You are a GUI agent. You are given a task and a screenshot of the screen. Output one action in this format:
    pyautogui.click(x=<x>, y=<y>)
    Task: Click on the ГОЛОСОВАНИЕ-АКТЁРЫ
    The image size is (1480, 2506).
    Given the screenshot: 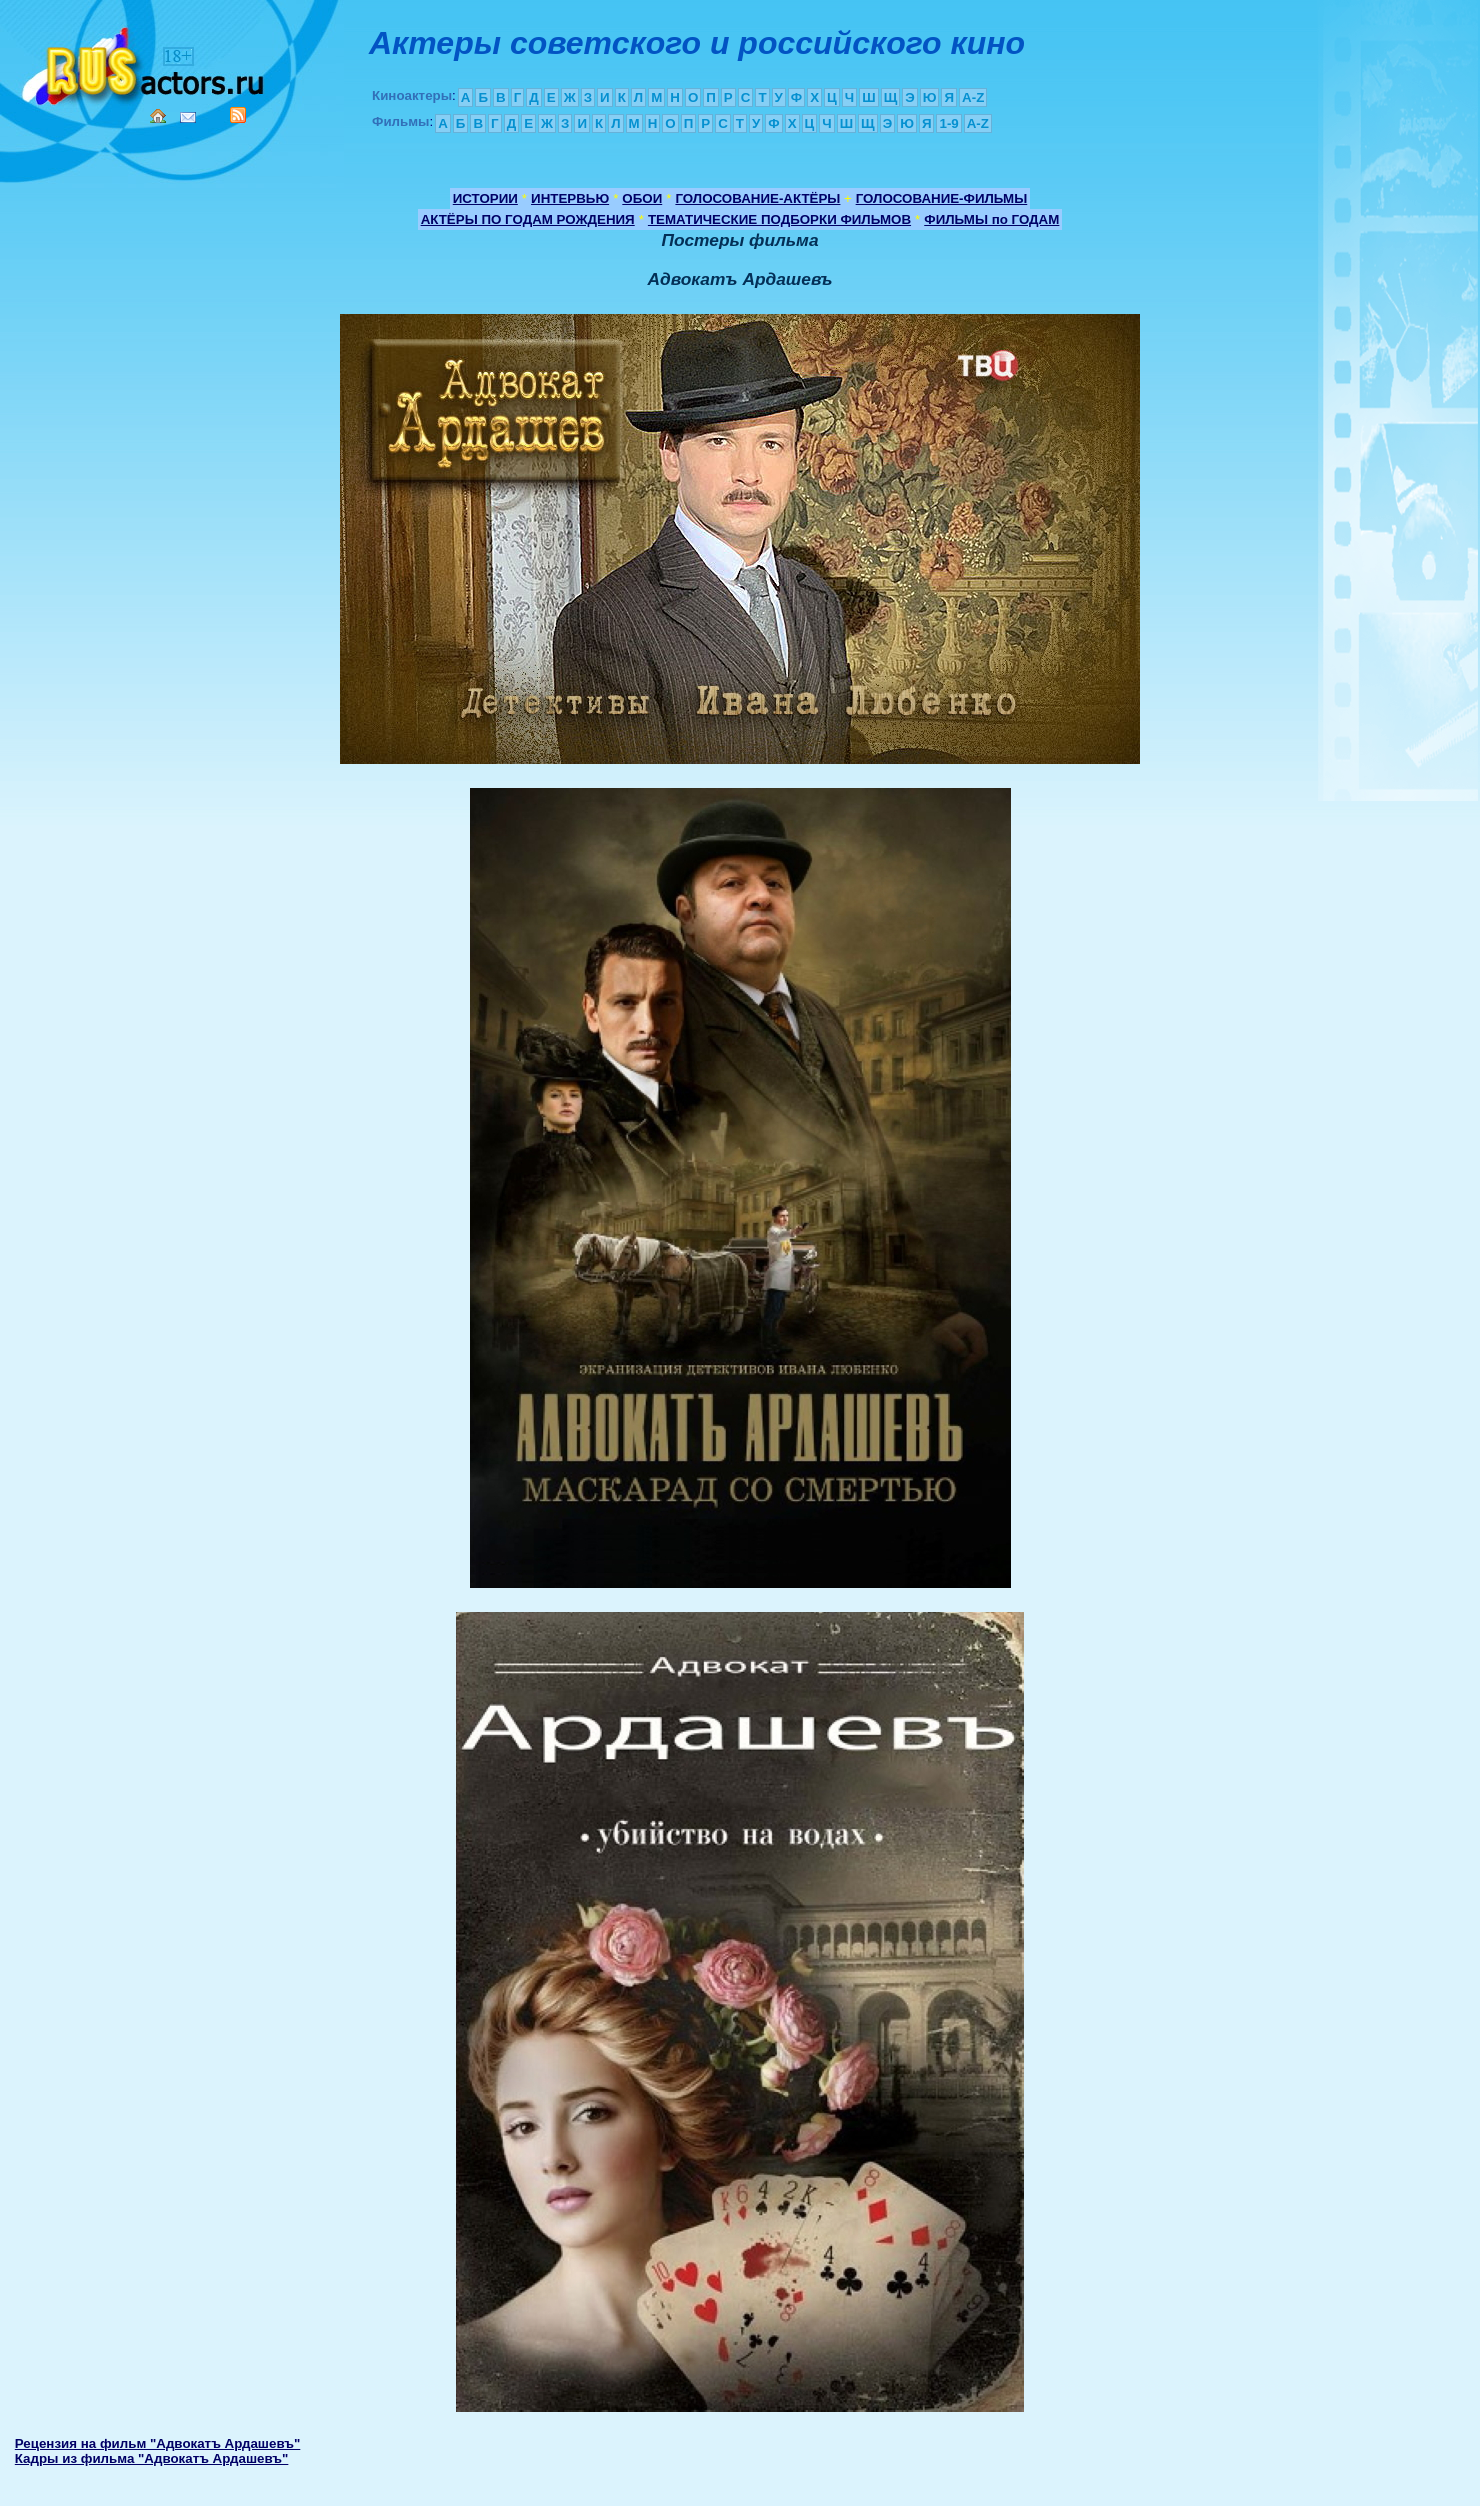 What is the action you would take?
    pyautogui.click(x=757, y=198)
    